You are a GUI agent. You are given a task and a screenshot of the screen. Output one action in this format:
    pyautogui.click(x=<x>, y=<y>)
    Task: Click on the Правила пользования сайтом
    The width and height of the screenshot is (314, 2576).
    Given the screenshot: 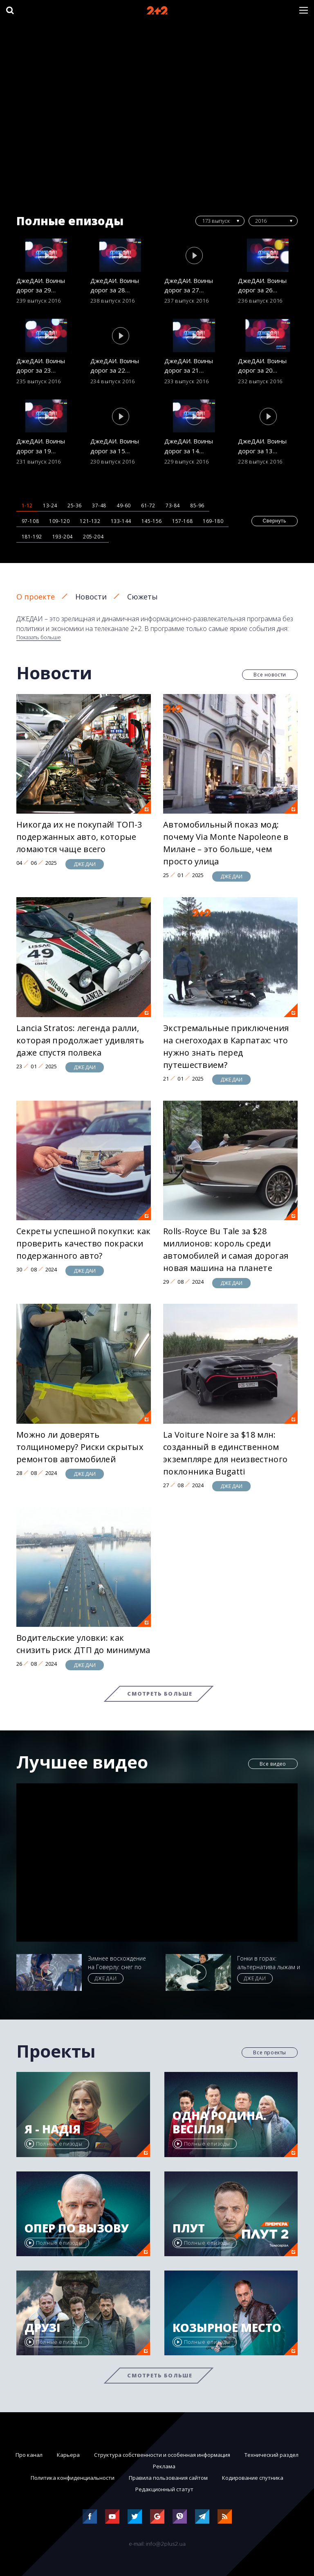 What is the action you would take?
    pyautogui.click(x=168, y=2477)
    